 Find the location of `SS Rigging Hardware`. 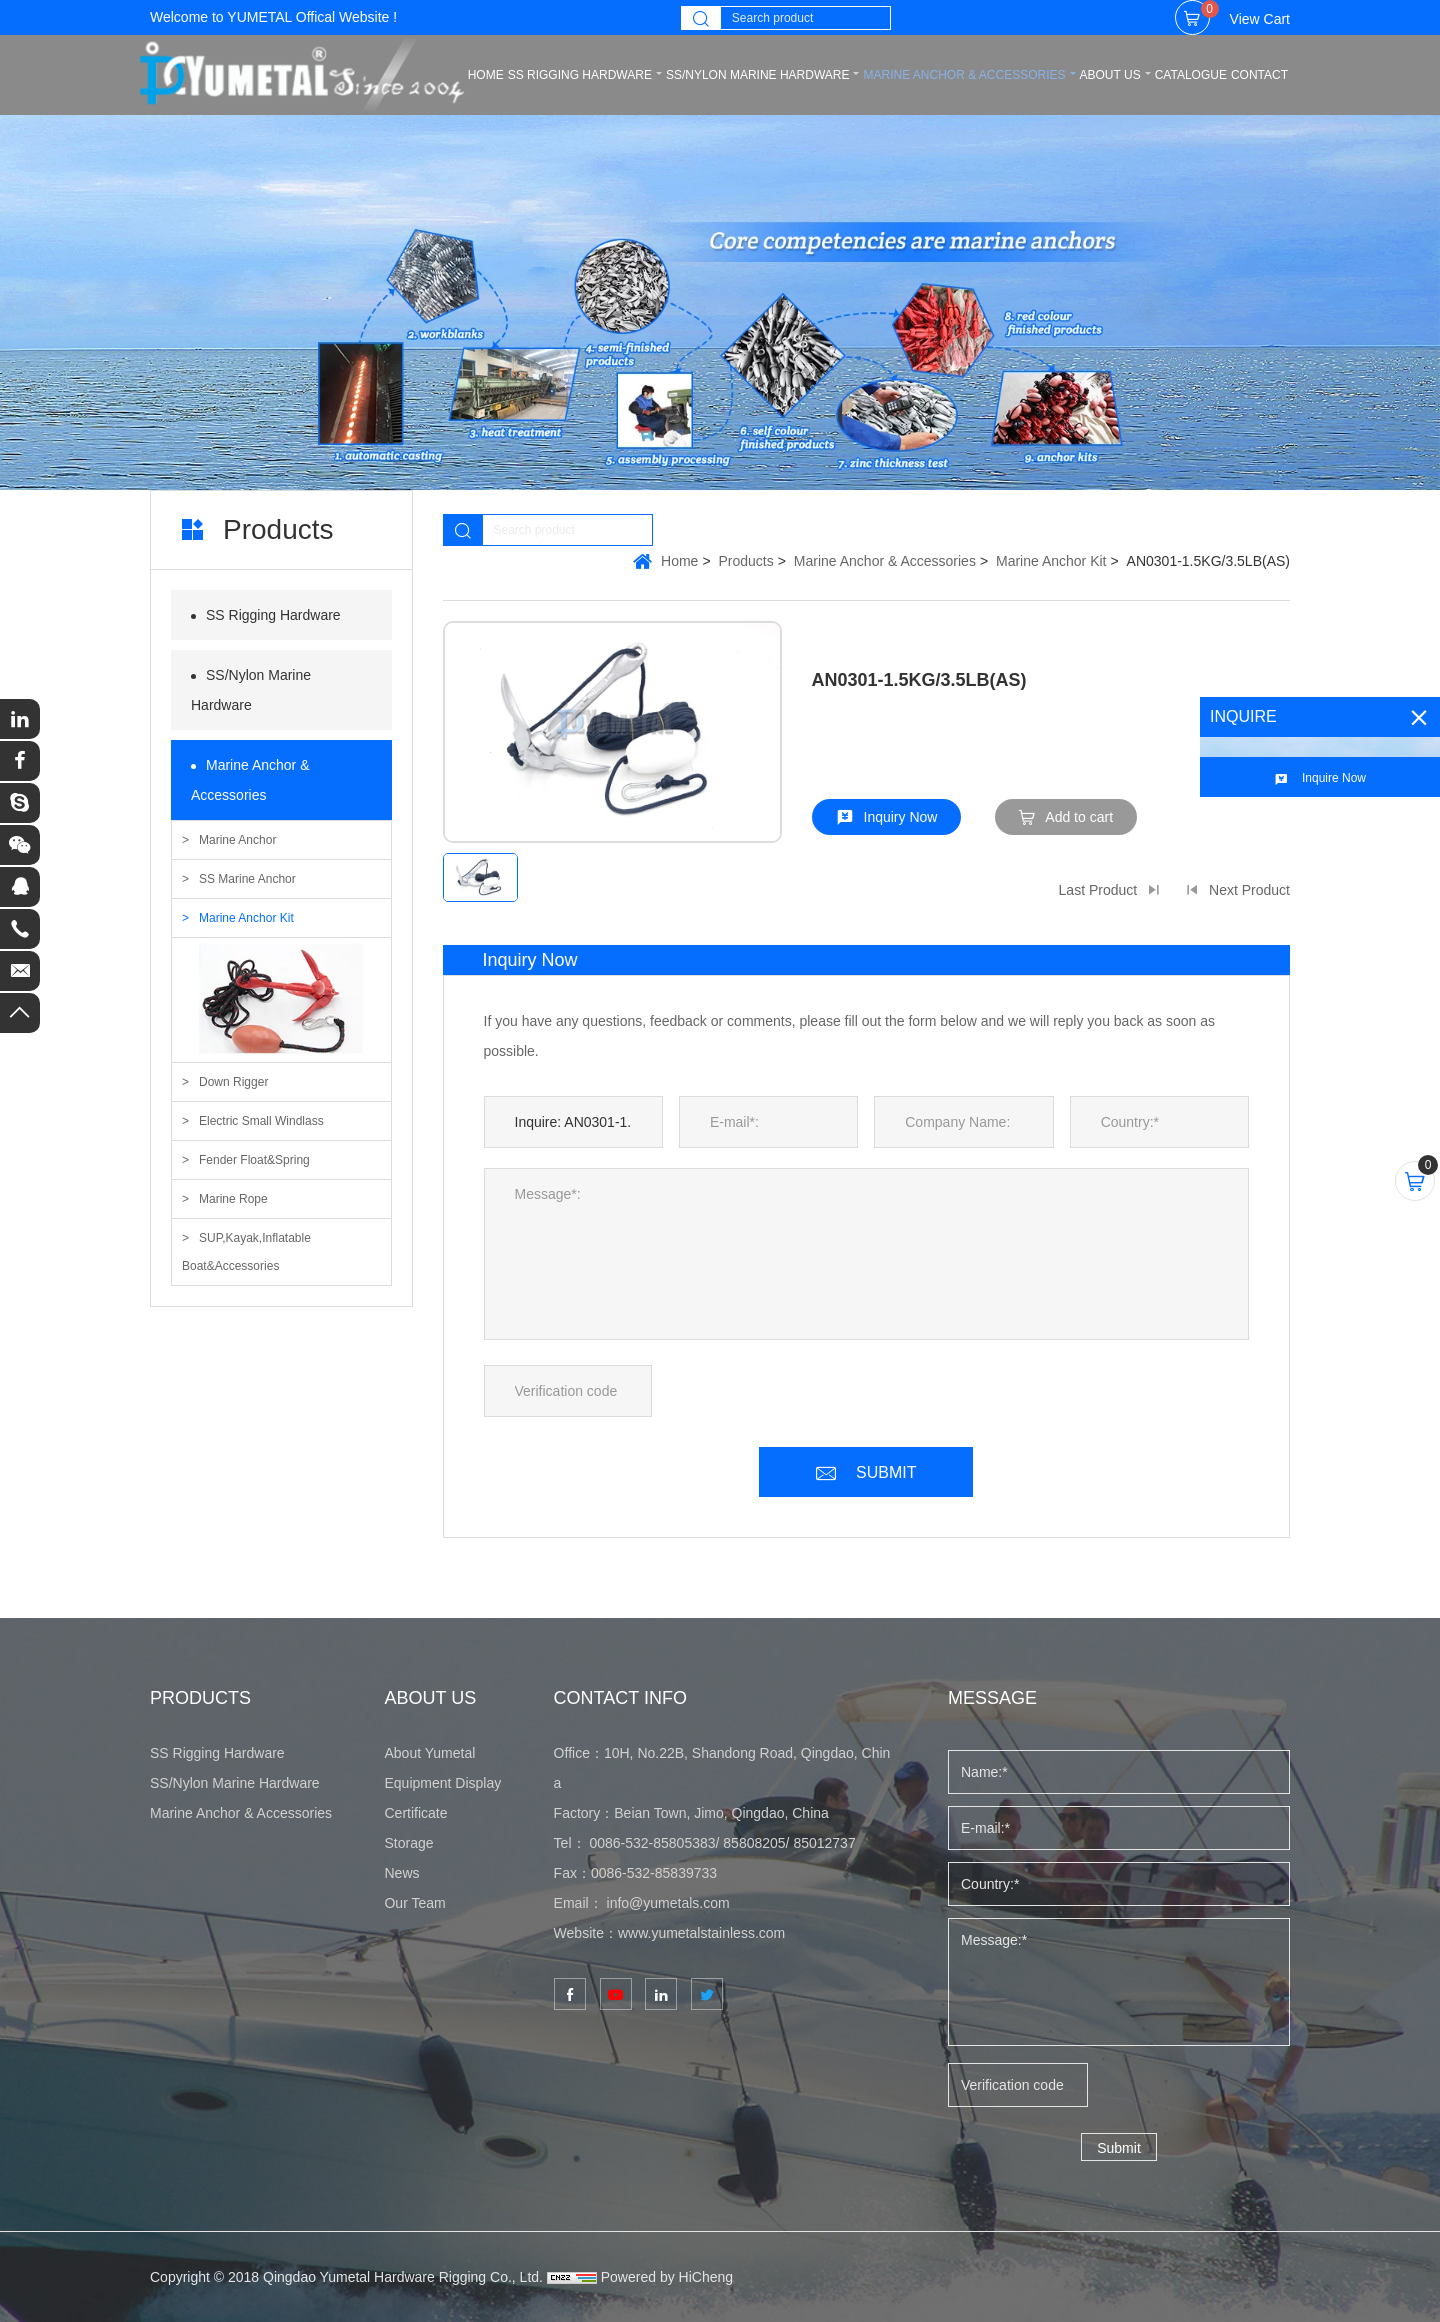

SS Rigging Hardware is located at coordinates (580, 75).